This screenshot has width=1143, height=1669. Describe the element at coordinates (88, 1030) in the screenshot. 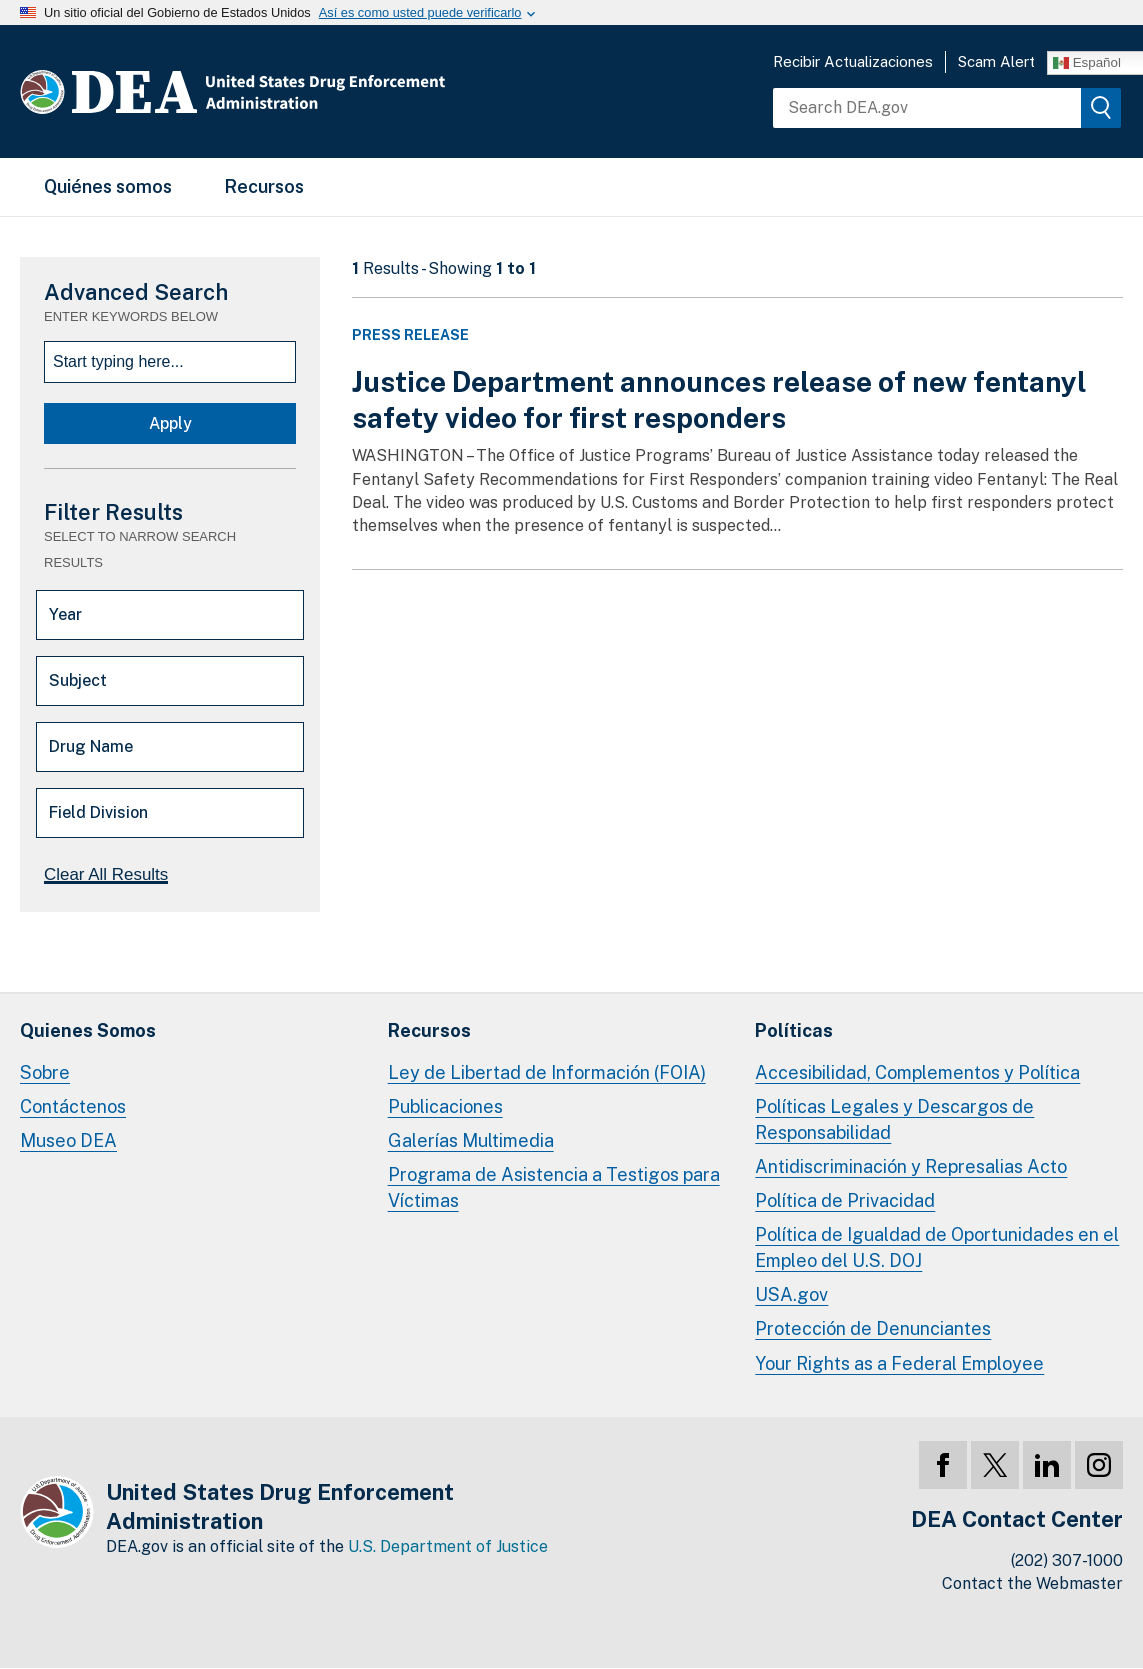

I see `Quienes Somos` at that location.